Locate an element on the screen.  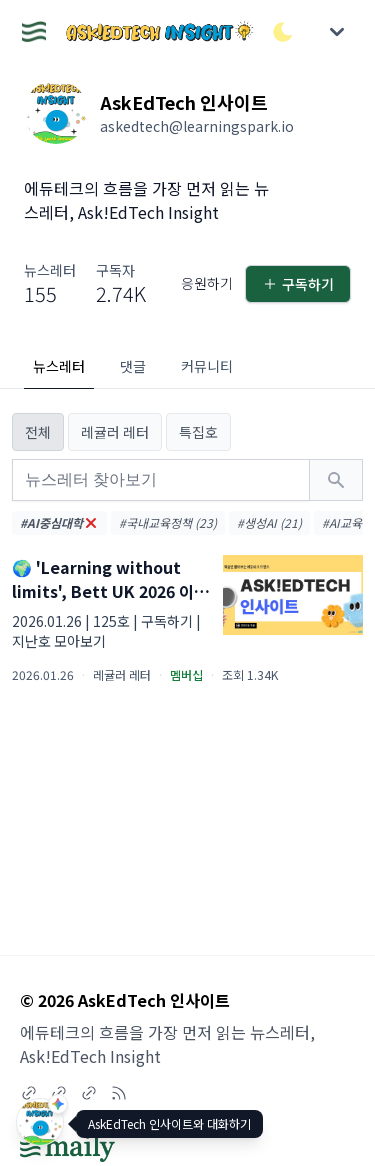
응원하기 is located at coordinates (207, 283).